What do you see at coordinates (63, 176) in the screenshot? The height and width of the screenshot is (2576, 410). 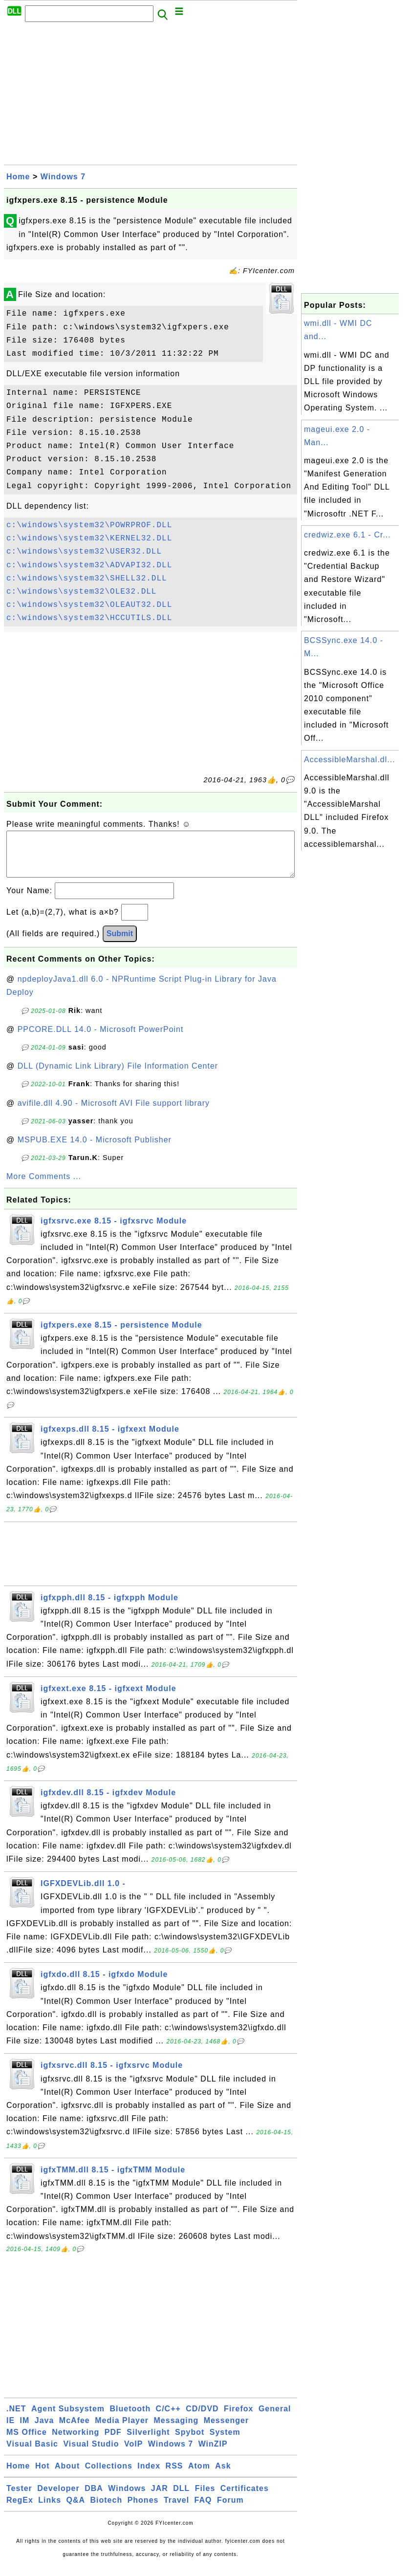 I see `Windows 7` at bounding box center [63, 176].